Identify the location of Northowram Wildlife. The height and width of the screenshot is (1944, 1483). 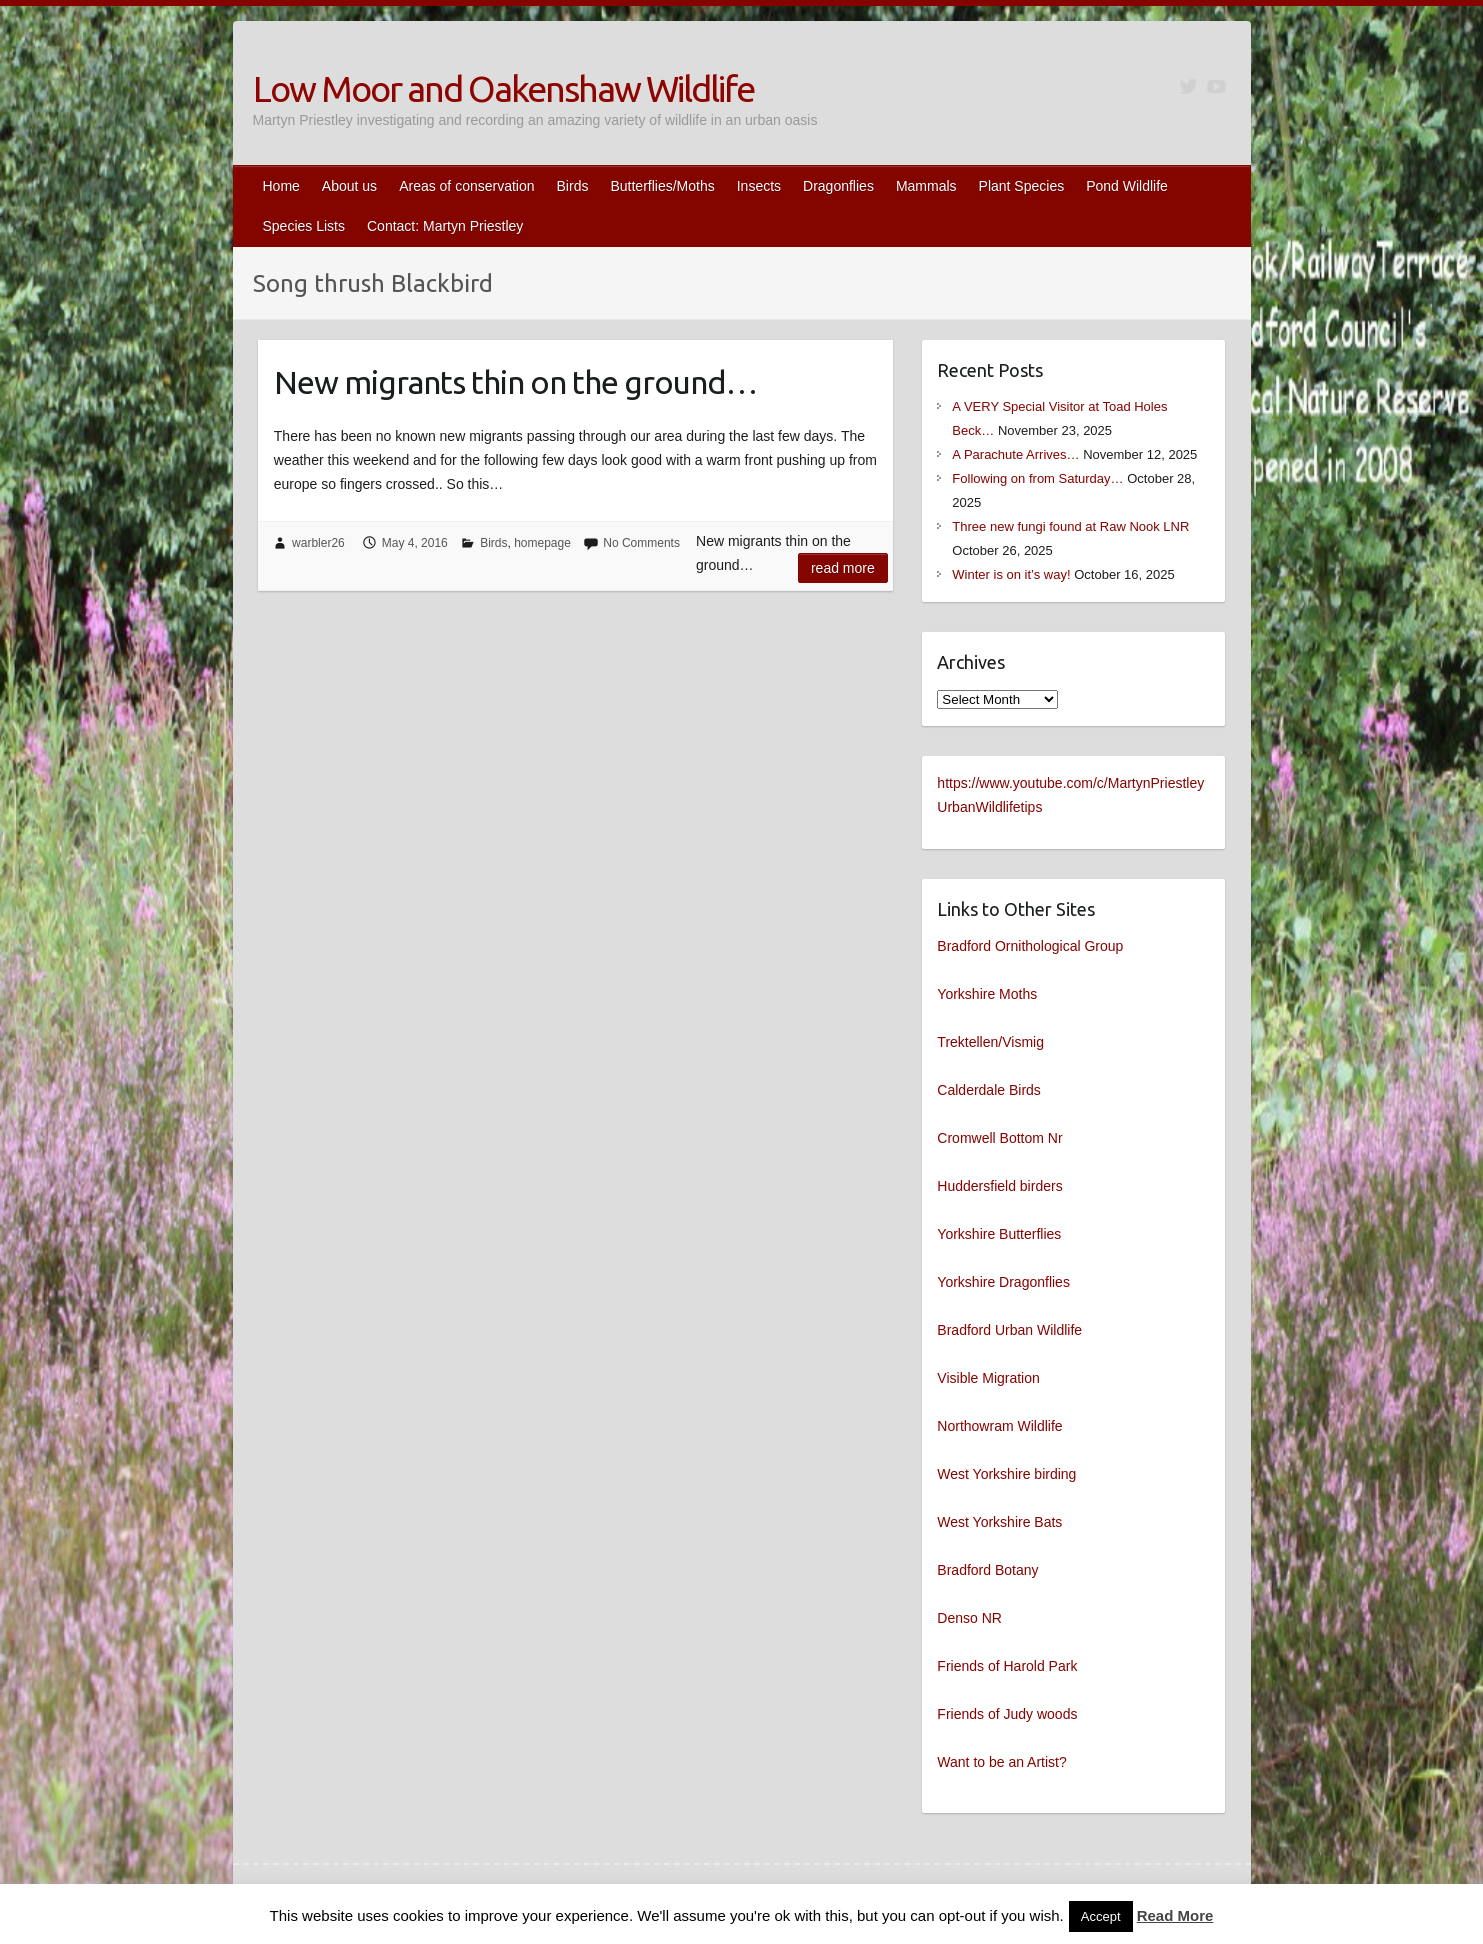
(999, 1426).